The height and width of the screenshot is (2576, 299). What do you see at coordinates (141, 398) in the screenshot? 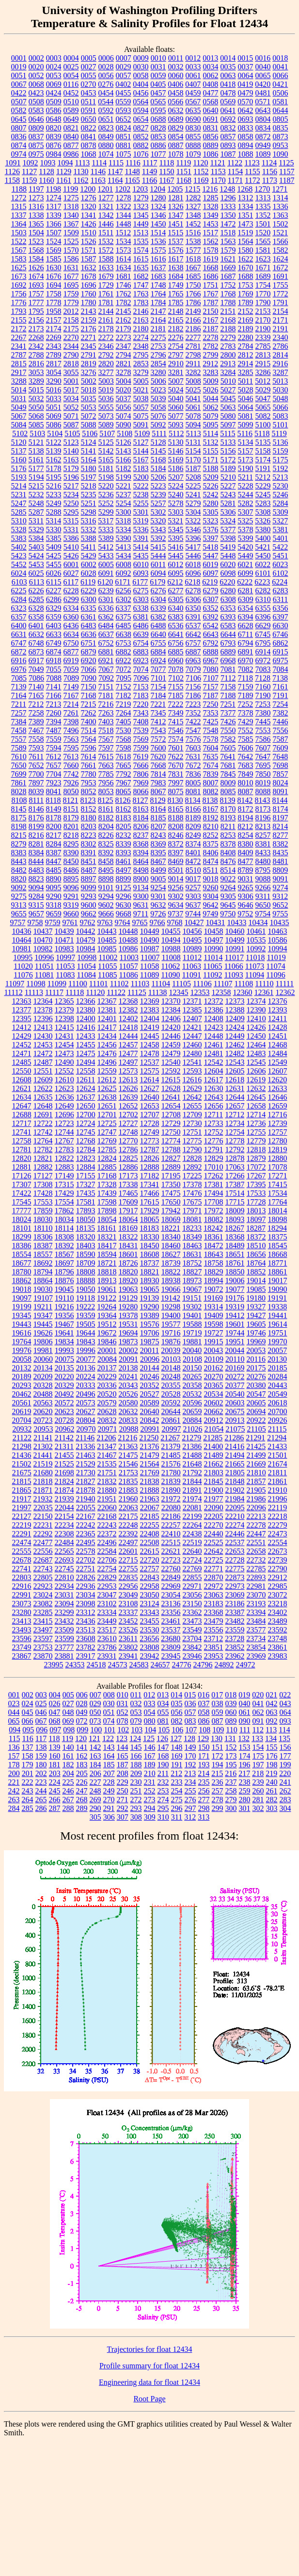
I see `5038` at bounding box center [141, 398].